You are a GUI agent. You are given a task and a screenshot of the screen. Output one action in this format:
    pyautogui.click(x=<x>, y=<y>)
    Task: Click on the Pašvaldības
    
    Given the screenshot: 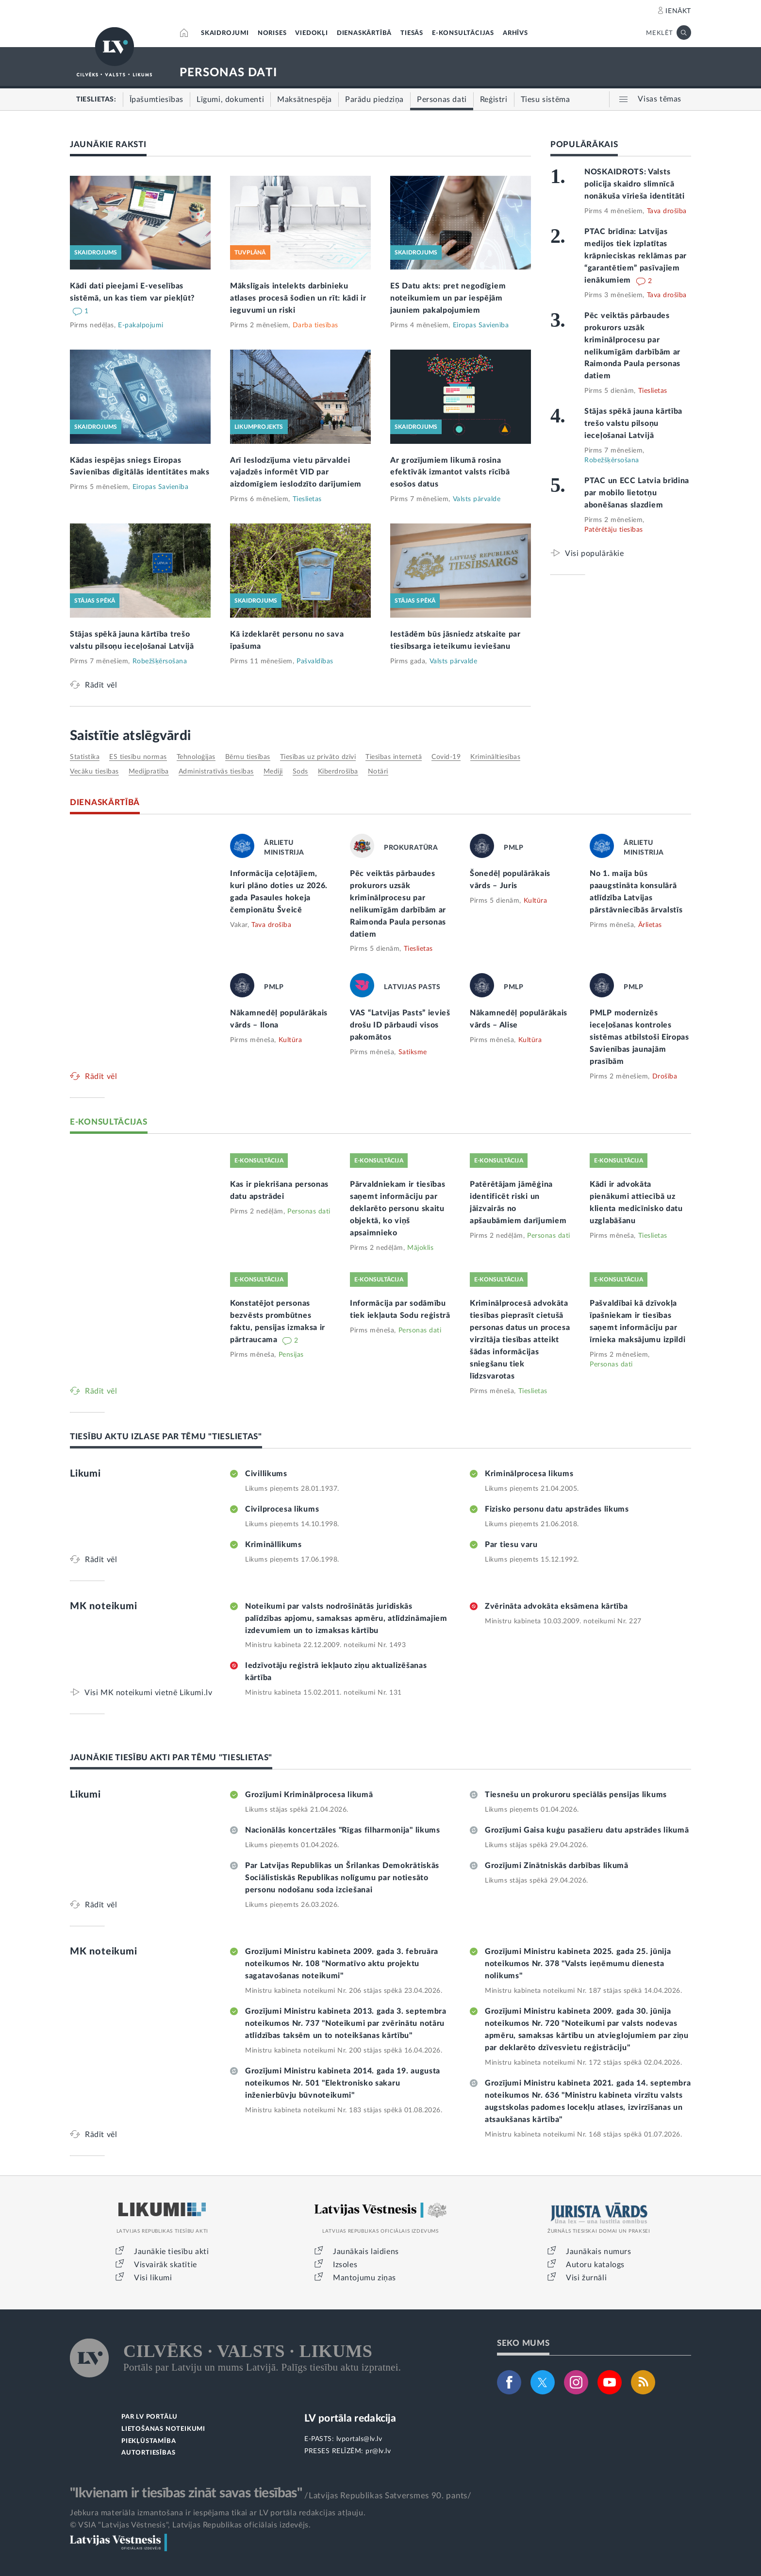 What is the action you would take?
    pyautogui.click(x=315, y=661)
    